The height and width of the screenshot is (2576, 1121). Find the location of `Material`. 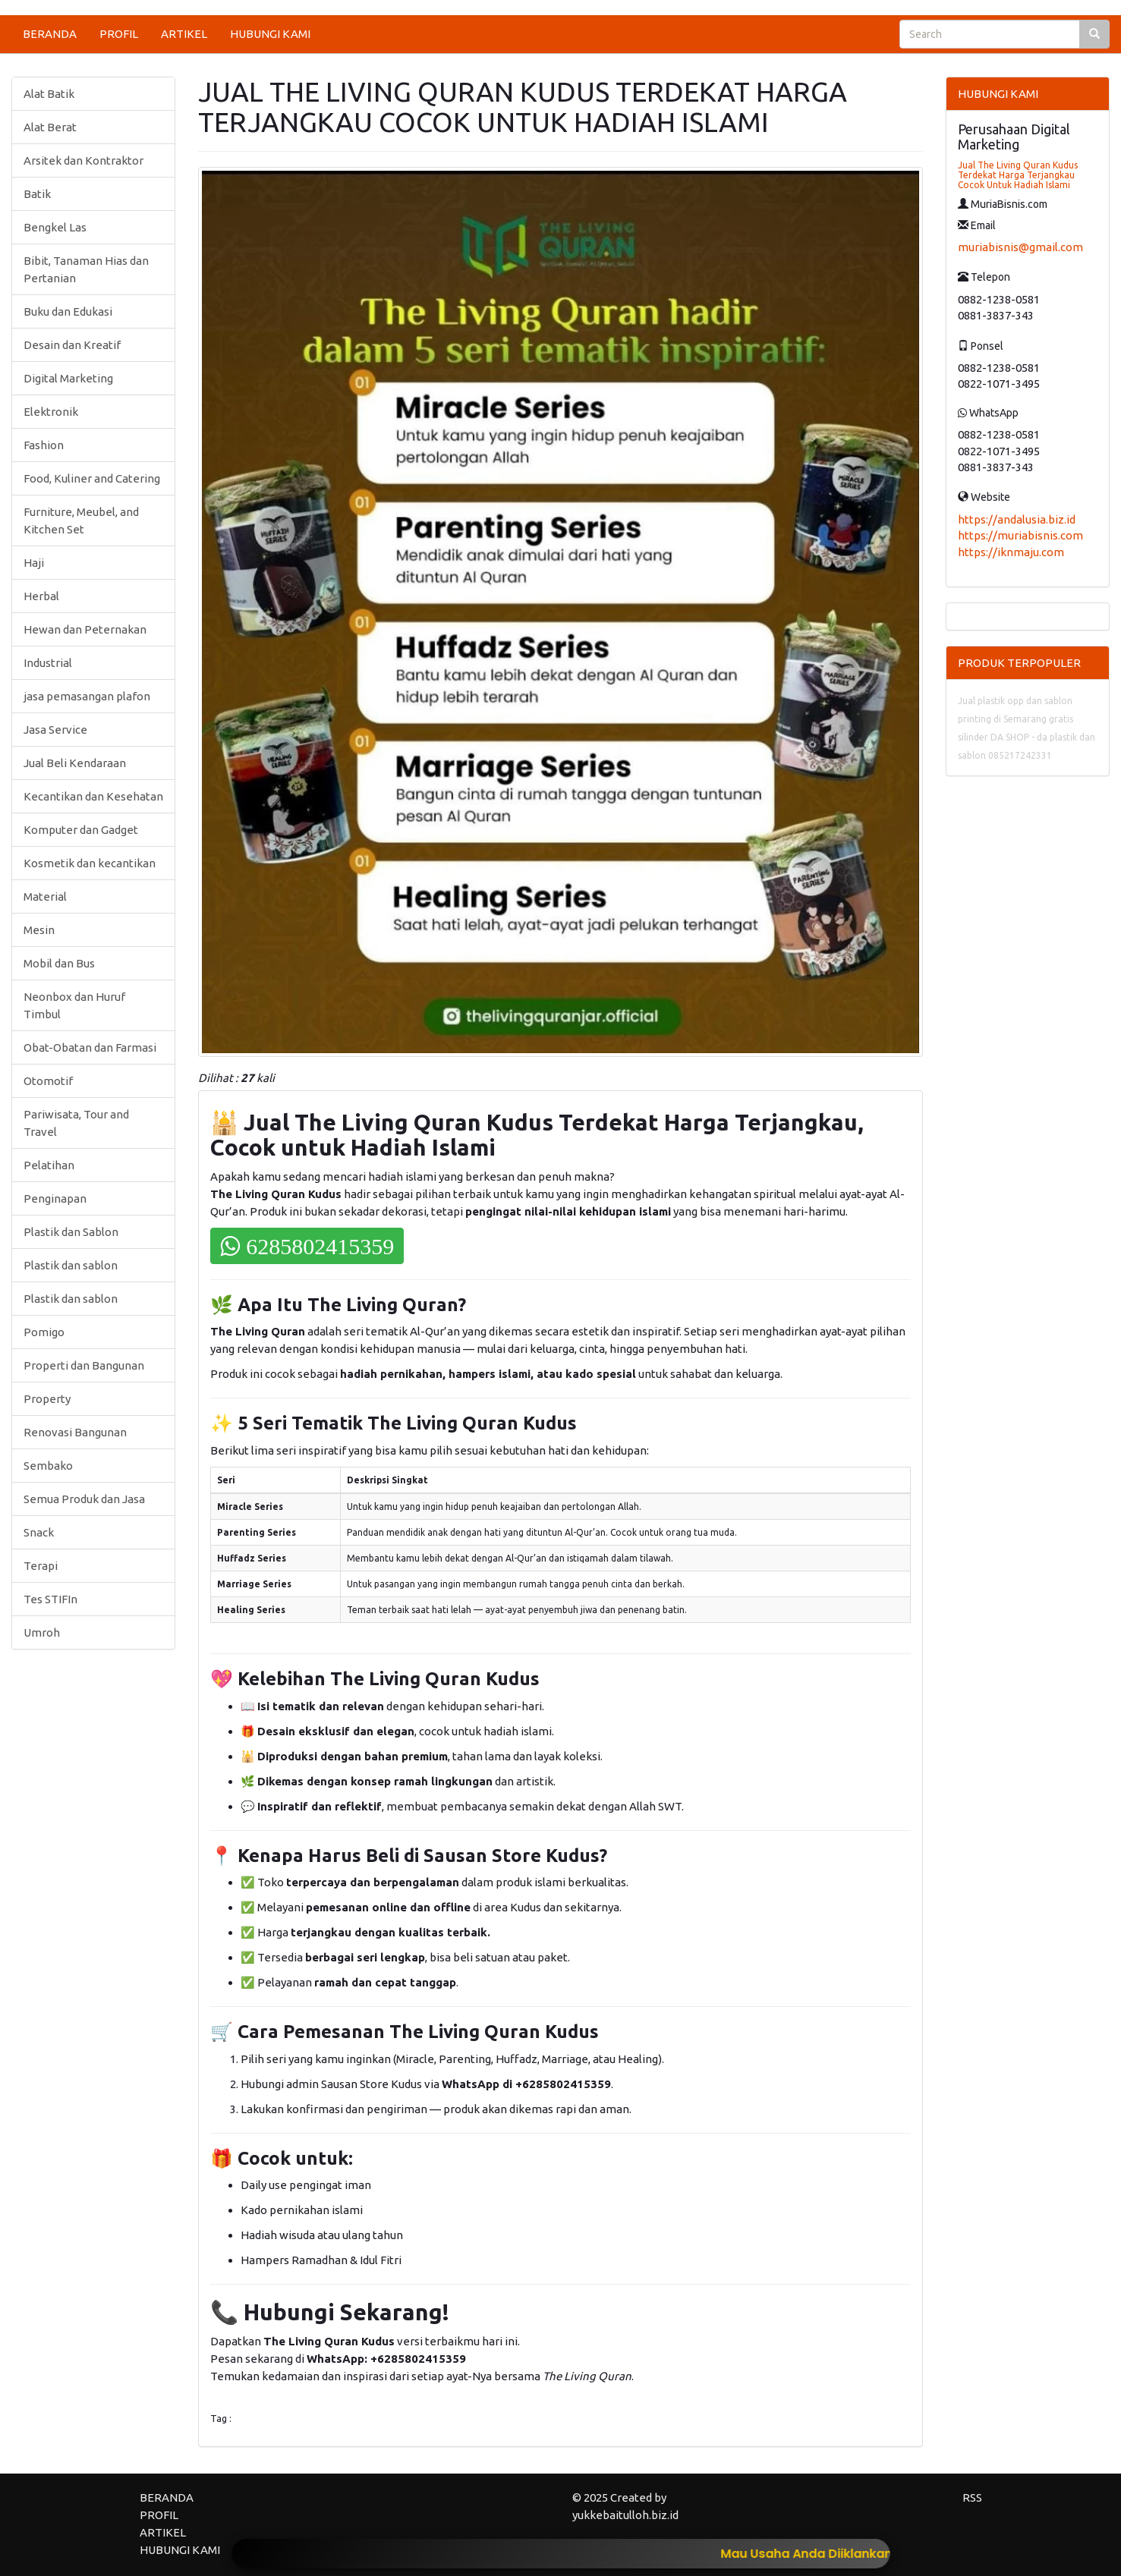

Material is located at coordinates (45, 896).